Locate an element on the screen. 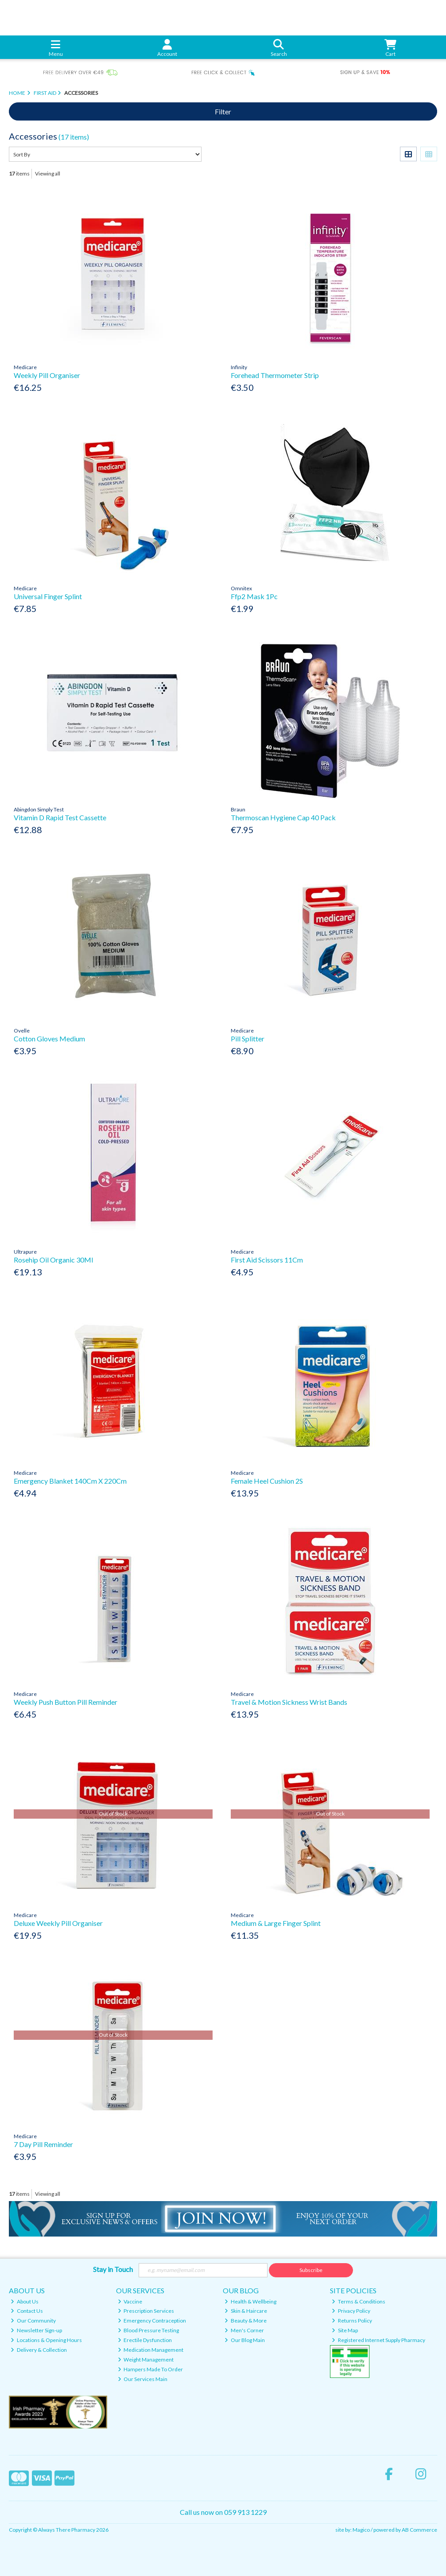 The width and height of the screenshot is (446, 2576). Registered Internet Supply Pharmacy is located at coordinates (378, 2340).